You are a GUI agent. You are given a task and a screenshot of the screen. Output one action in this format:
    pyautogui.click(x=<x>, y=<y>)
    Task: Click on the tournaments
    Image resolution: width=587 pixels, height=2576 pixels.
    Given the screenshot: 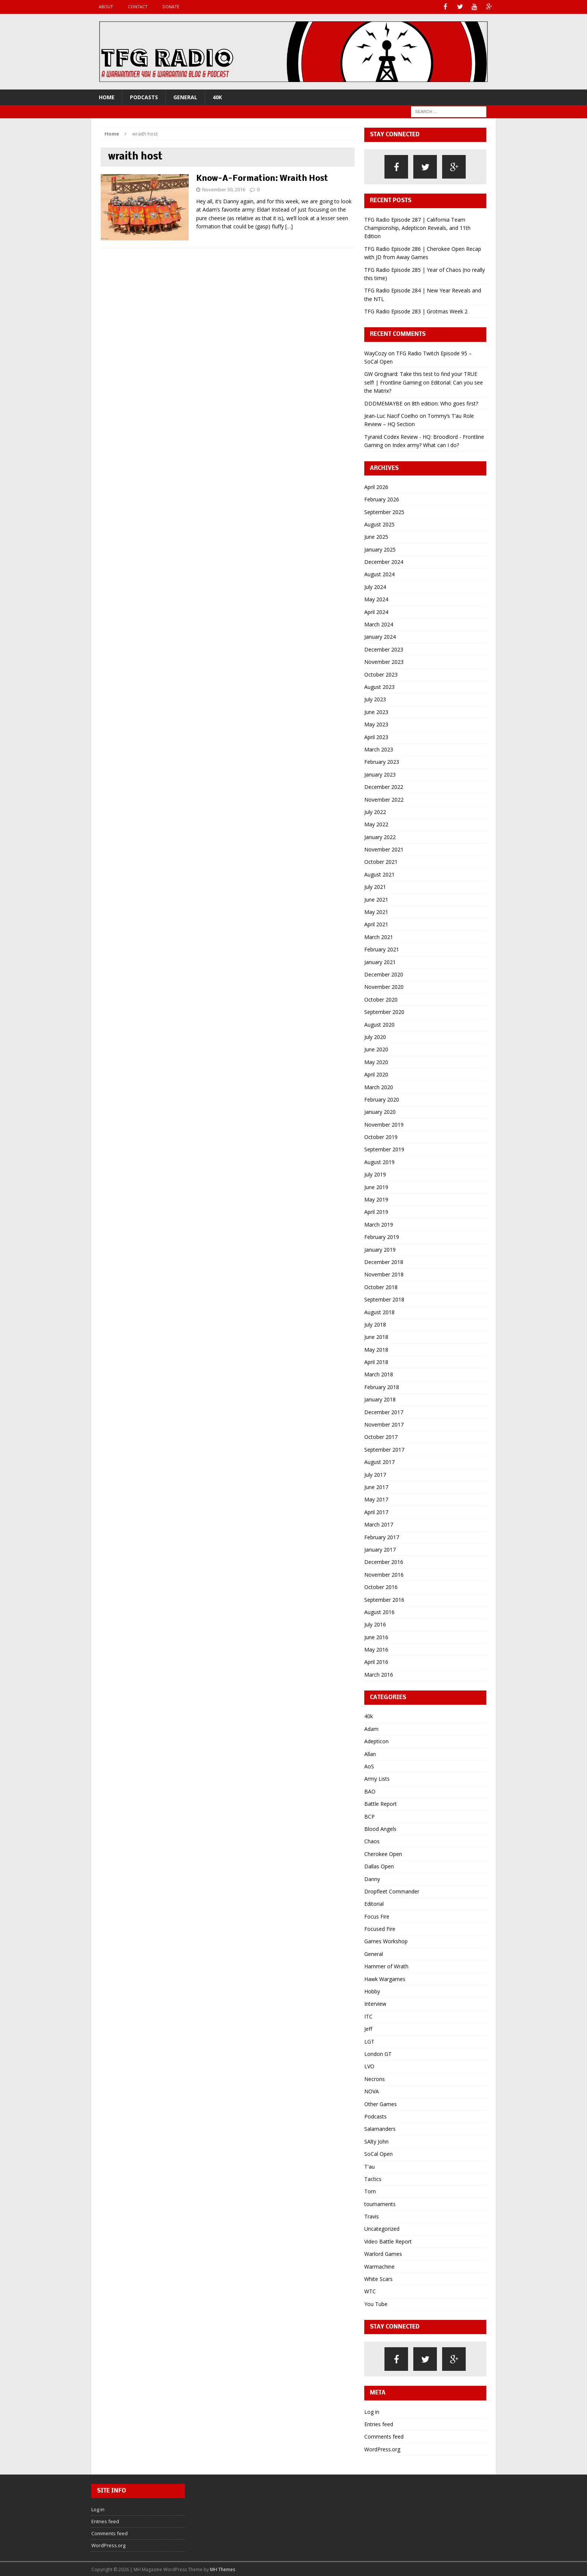 What is the action you would take?
    pyautogui.click(x=380, y=2203)
    